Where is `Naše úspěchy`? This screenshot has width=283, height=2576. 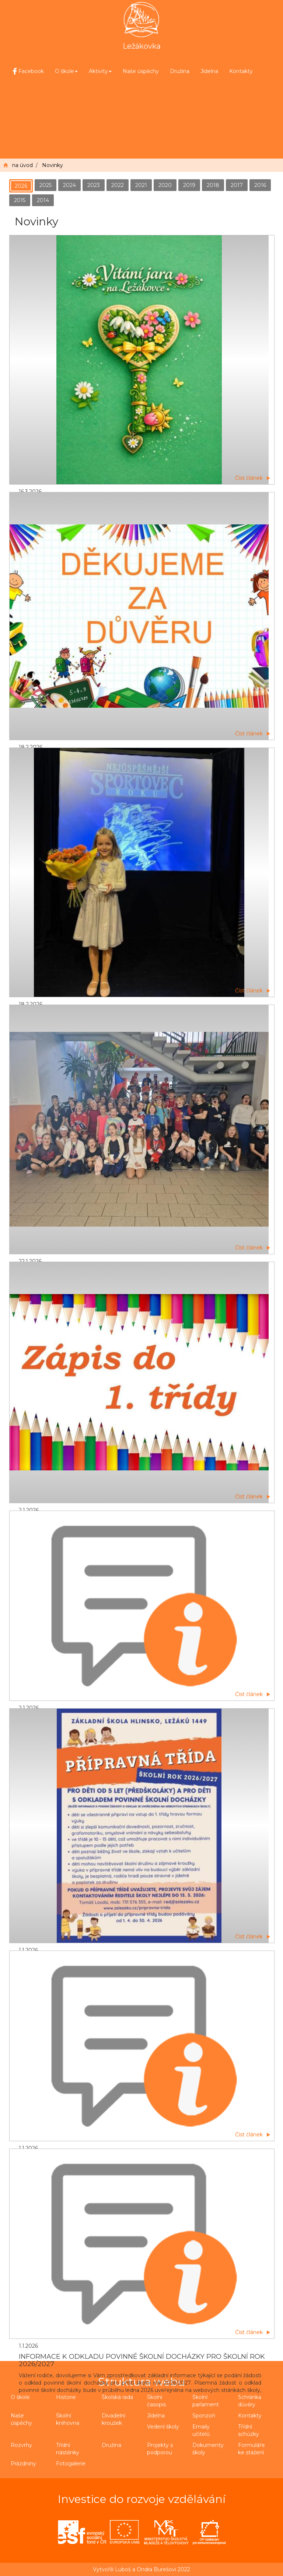
Naše úspěchy is located at coordinates (141, 71).